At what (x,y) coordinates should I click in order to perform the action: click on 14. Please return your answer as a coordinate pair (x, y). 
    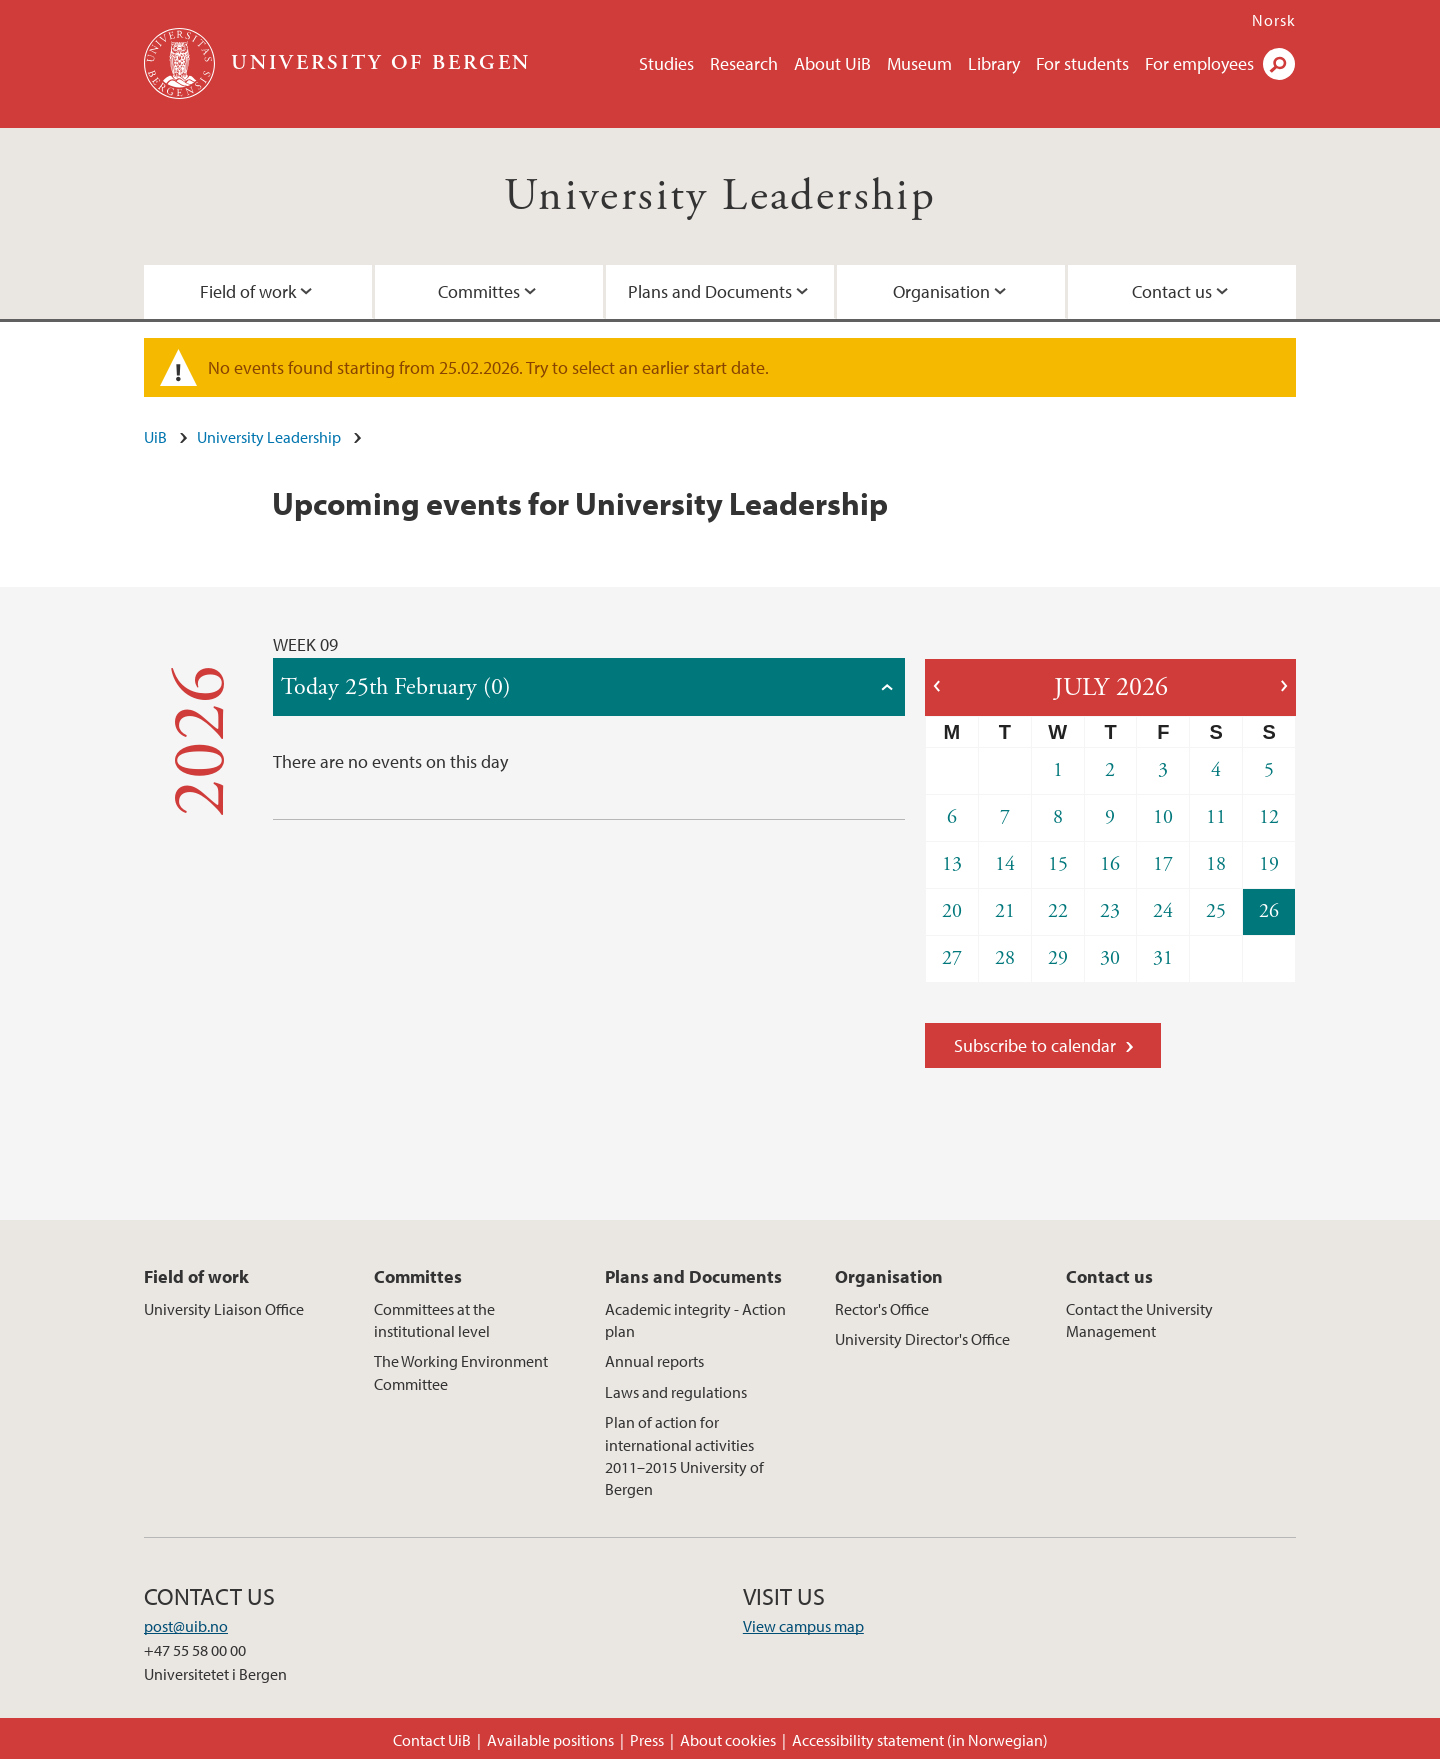
    Looking at the image, I should click on (1005, 864).